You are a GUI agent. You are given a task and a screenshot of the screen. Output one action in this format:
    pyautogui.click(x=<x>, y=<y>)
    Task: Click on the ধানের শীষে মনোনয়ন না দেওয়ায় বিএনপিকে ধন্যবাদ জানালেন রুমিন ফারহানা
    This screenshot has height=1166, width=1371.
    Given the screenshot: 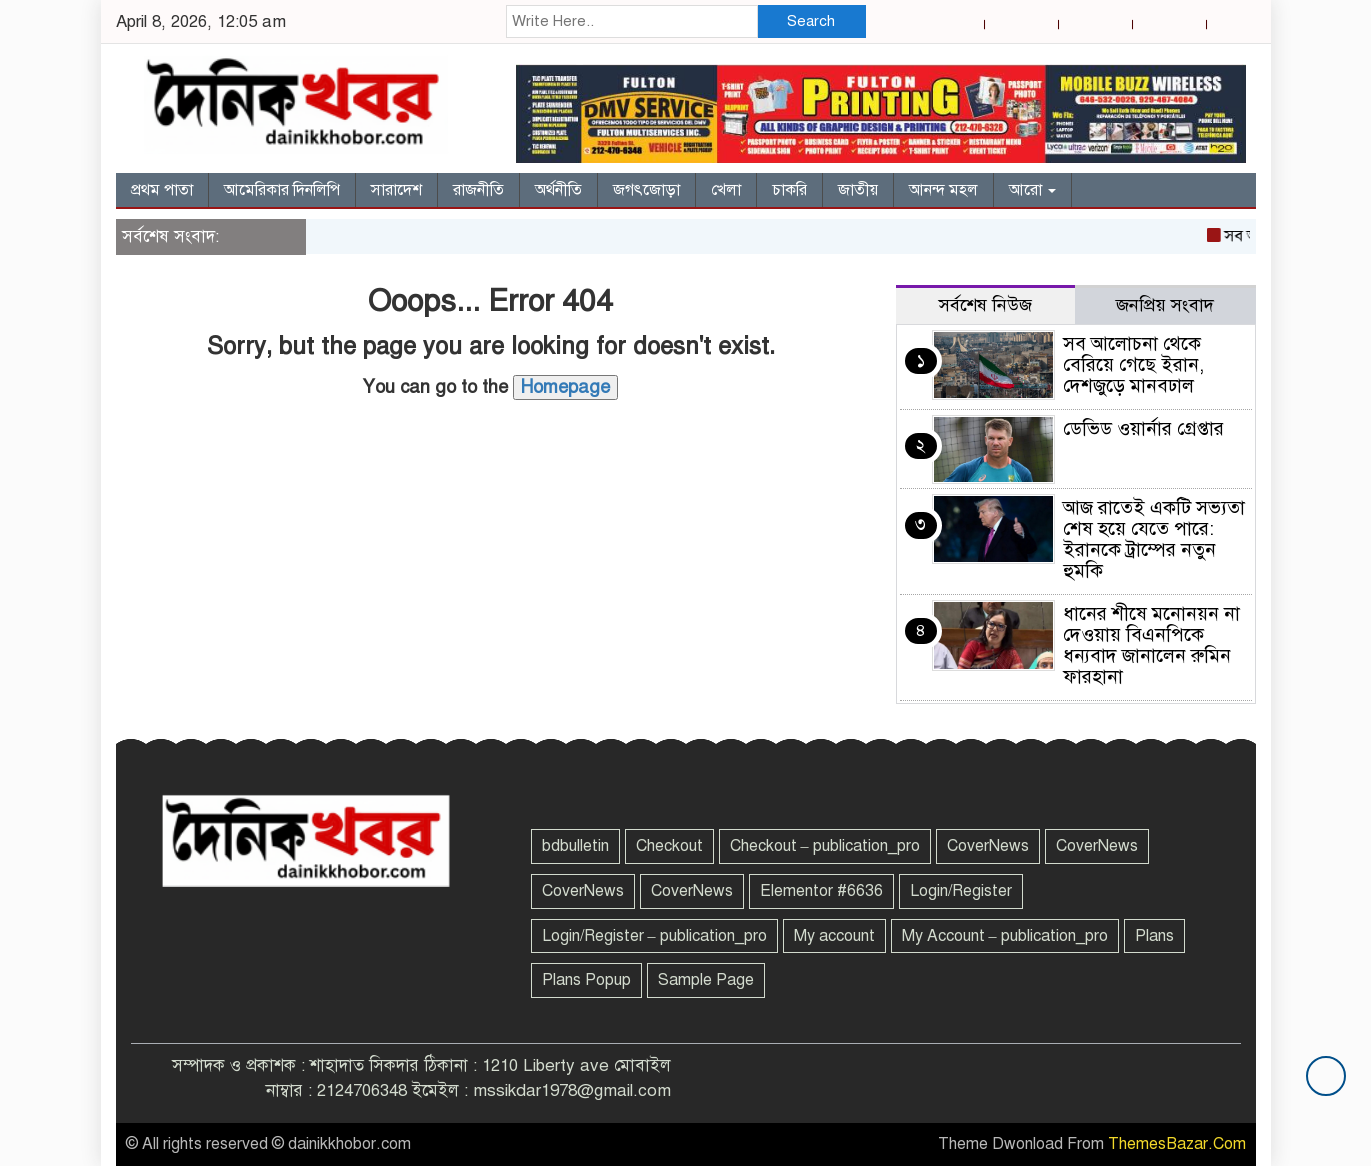 What is the action you would take?
    pyautogui.click(x=1151, y=645)
    